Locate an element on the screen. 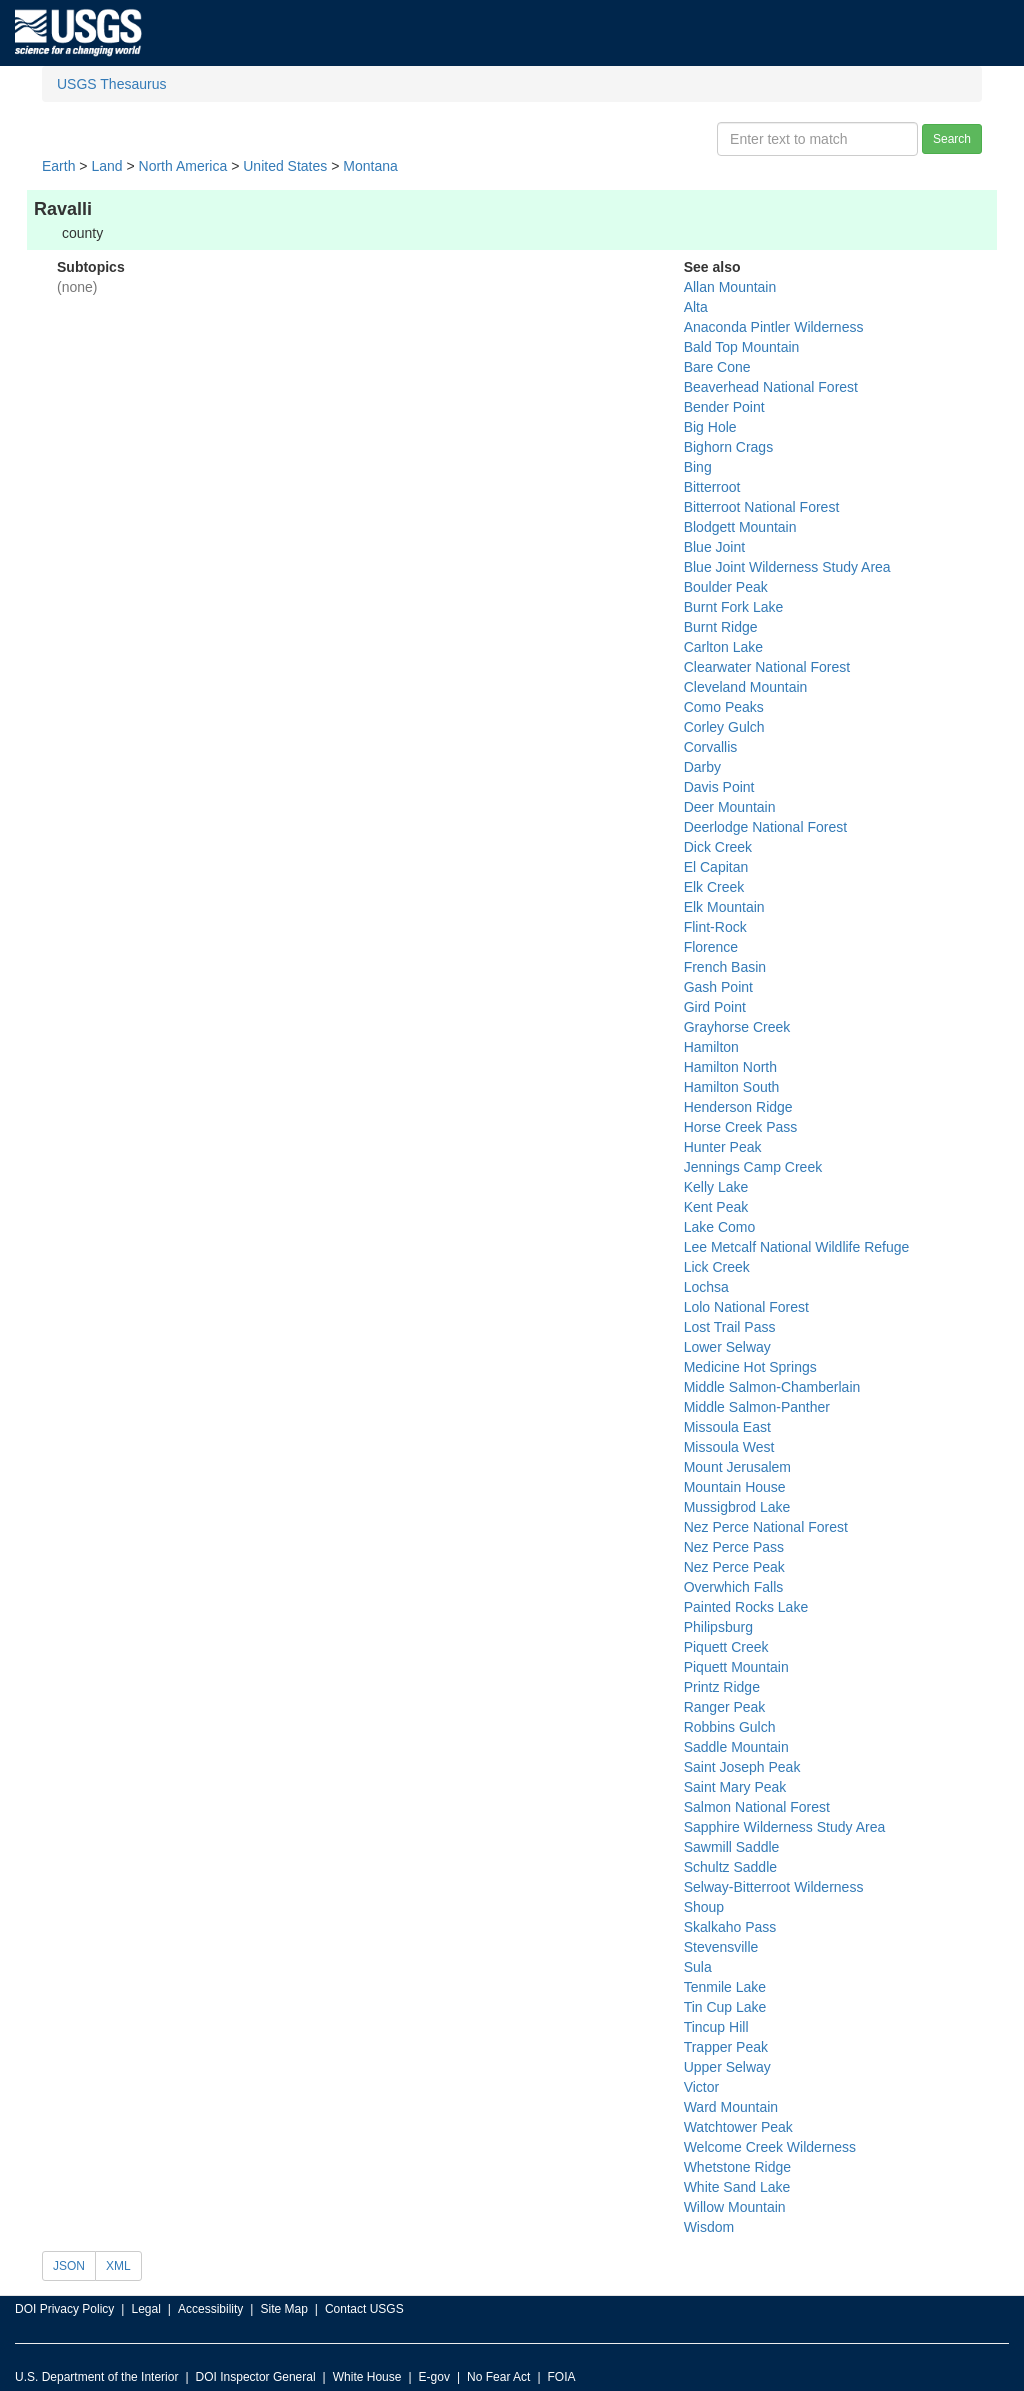 The width and height of the screenshot is (1024, 2391). Jennings Camp Creek is located at coordinates (753, 1167).